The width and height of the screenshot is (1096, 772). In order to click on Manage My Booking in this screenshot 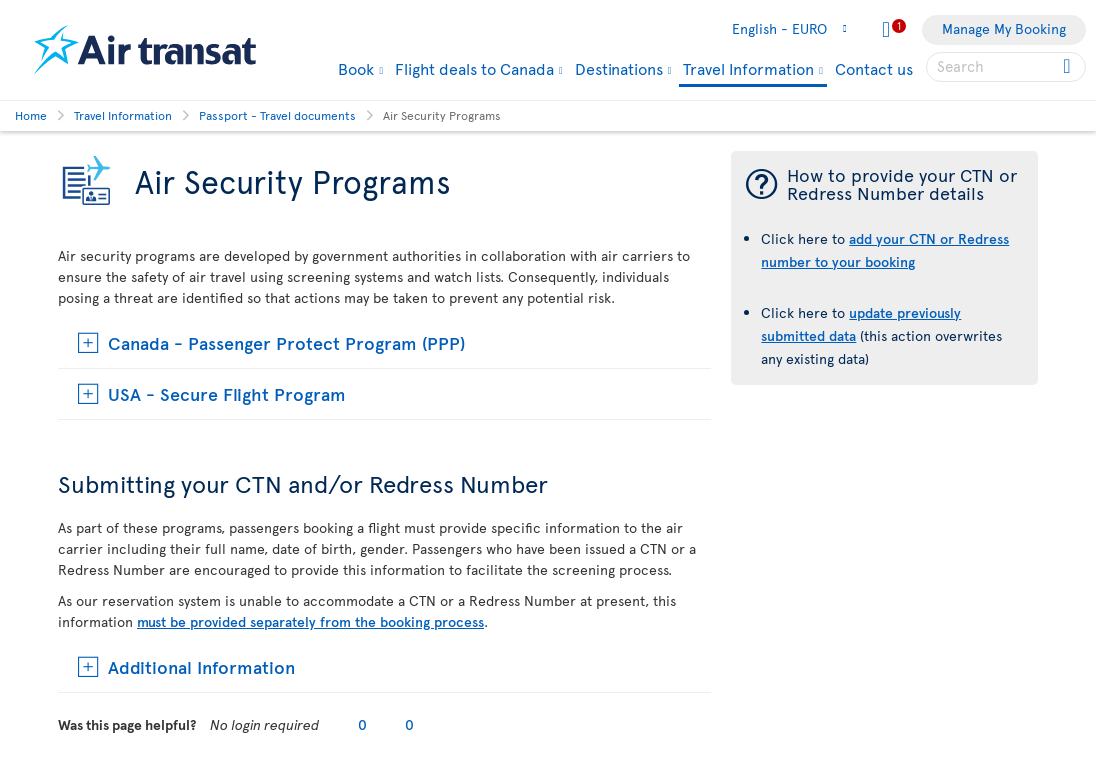, I will do `click(1004, 28)`.